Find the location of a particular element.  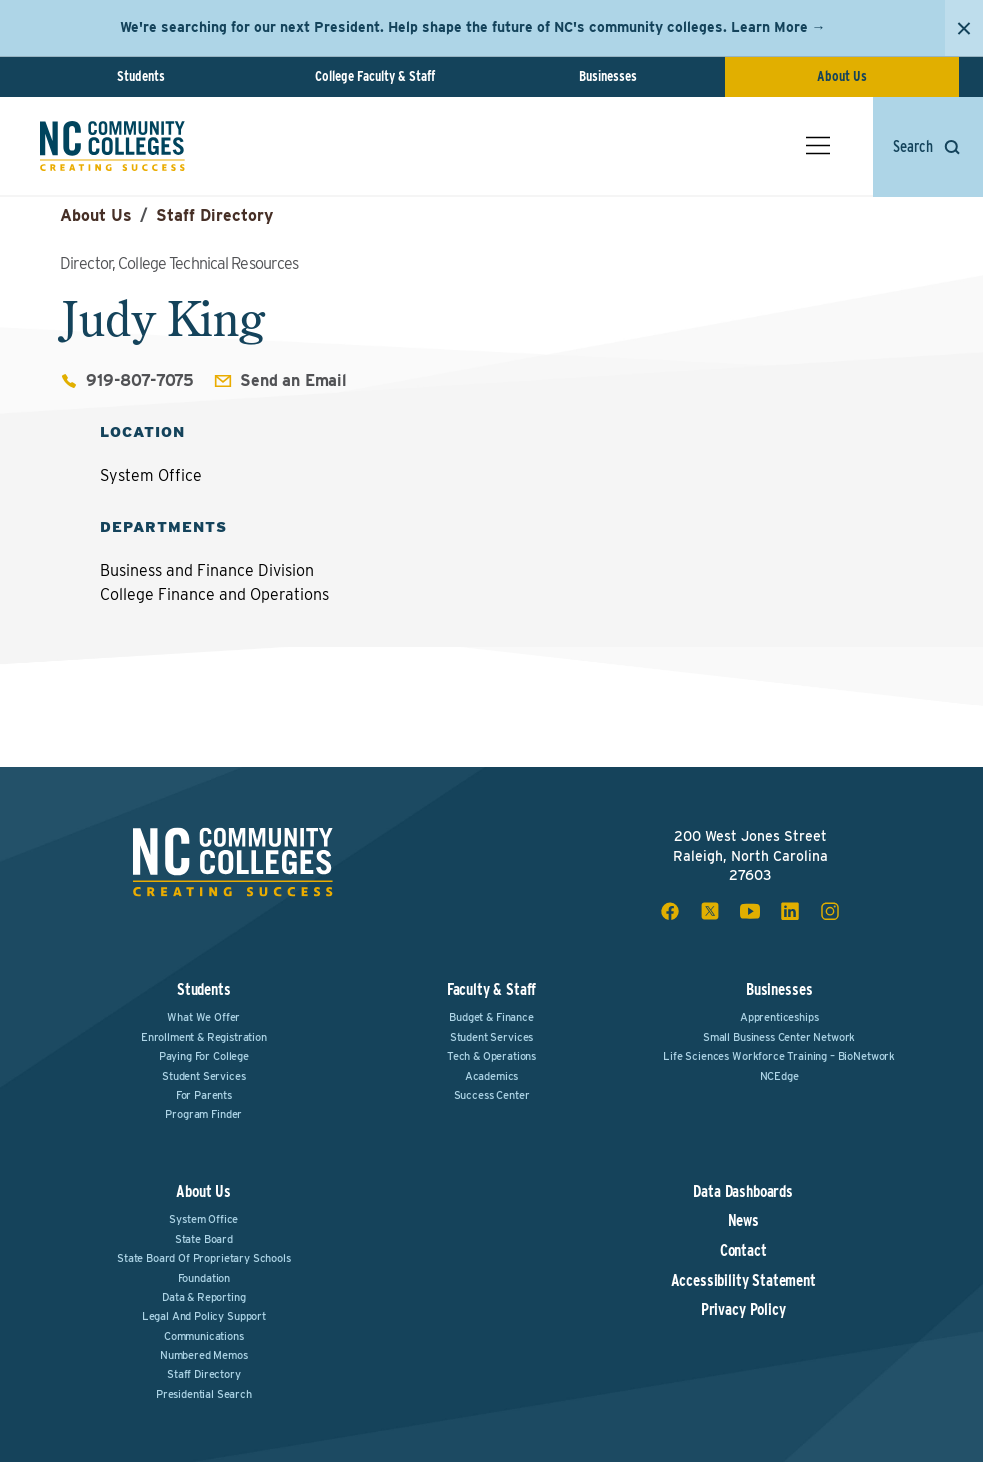

Staff Directory is located at coordinates (214, 215).